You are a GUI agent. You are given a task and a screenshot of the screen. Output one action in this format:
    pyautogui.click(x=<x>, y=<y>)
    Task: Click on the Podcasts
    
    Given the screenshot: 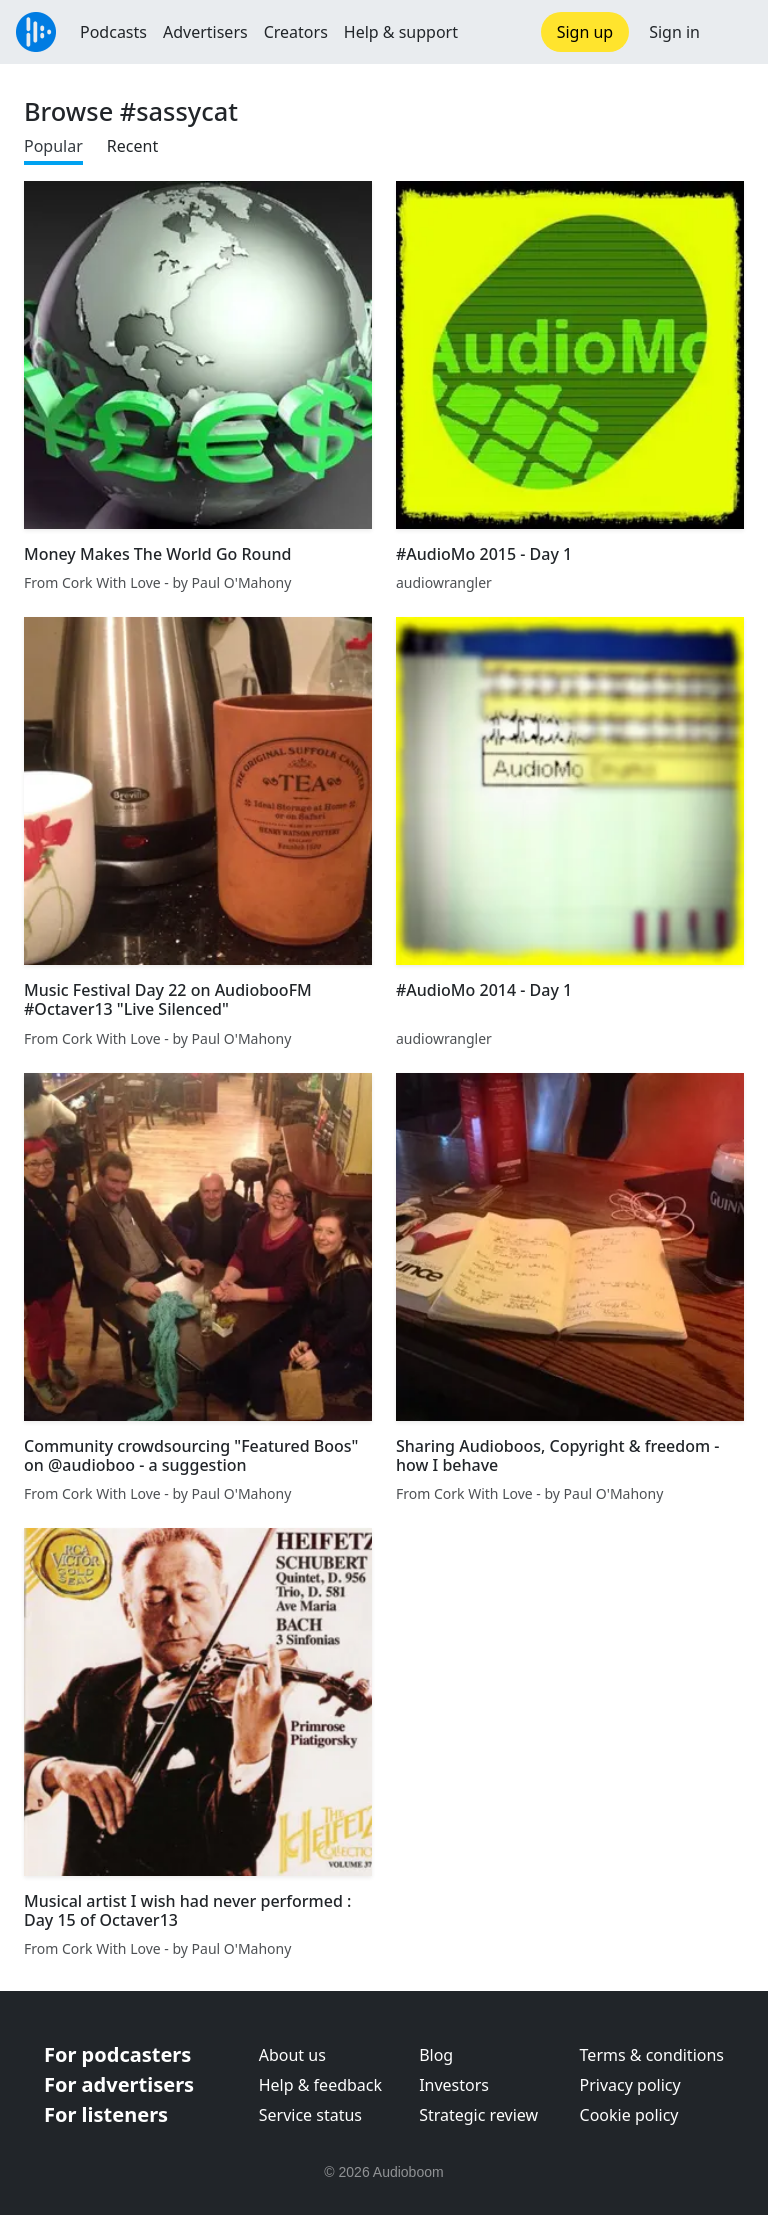 What is the action you would take?
    pyautogui.click(x=113, y=32)
    